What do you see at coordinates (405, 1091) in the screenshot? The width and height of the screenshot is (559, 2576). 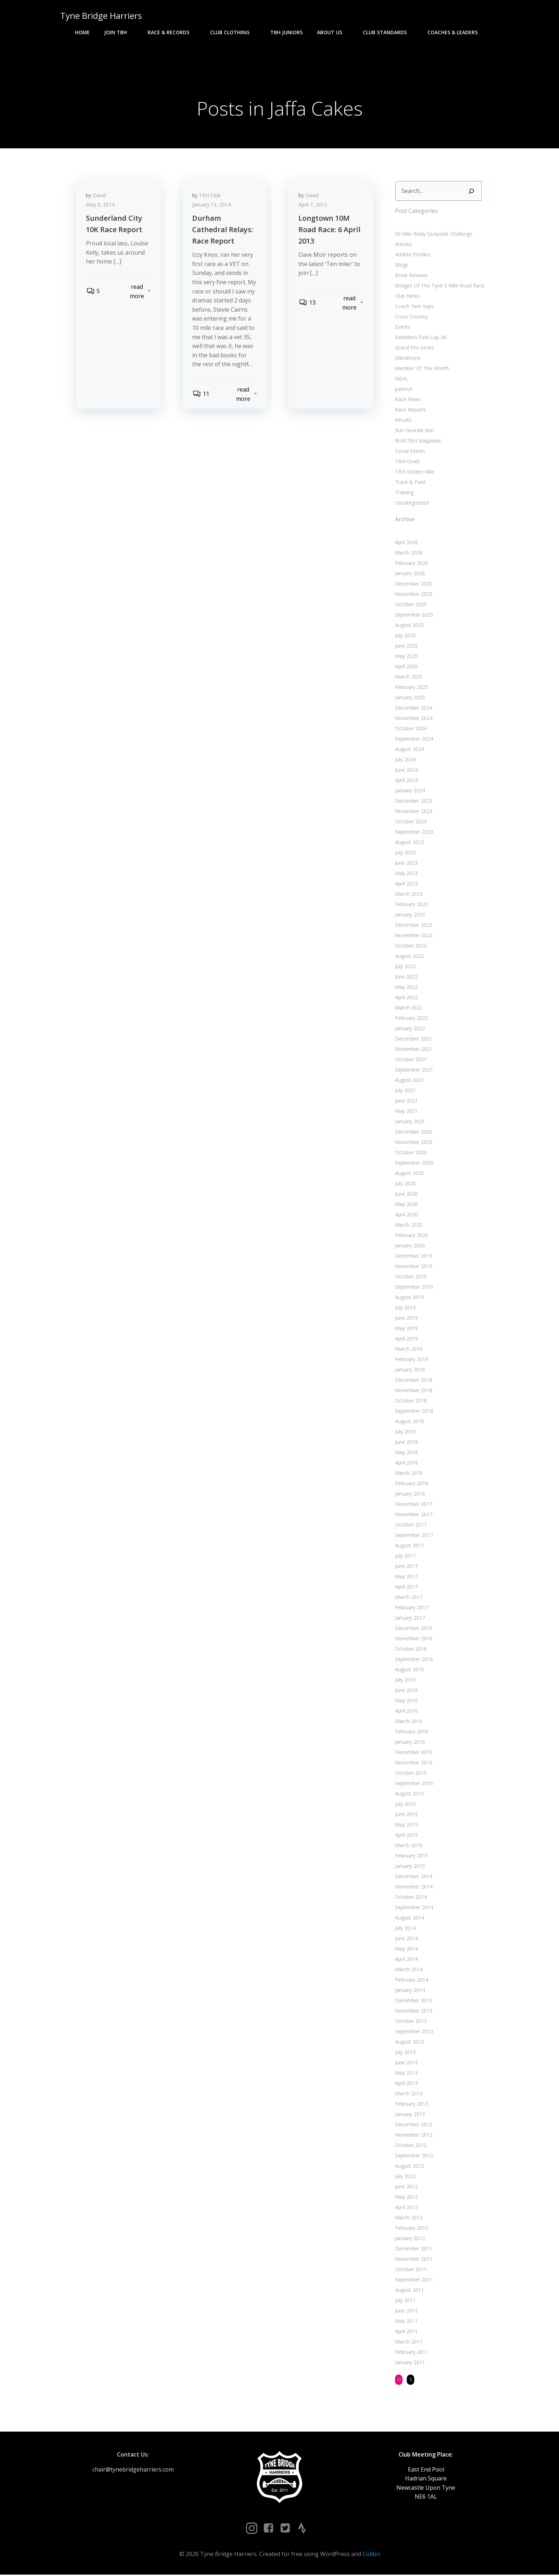 I see `July 2021` at bounding box center [405, 1091].